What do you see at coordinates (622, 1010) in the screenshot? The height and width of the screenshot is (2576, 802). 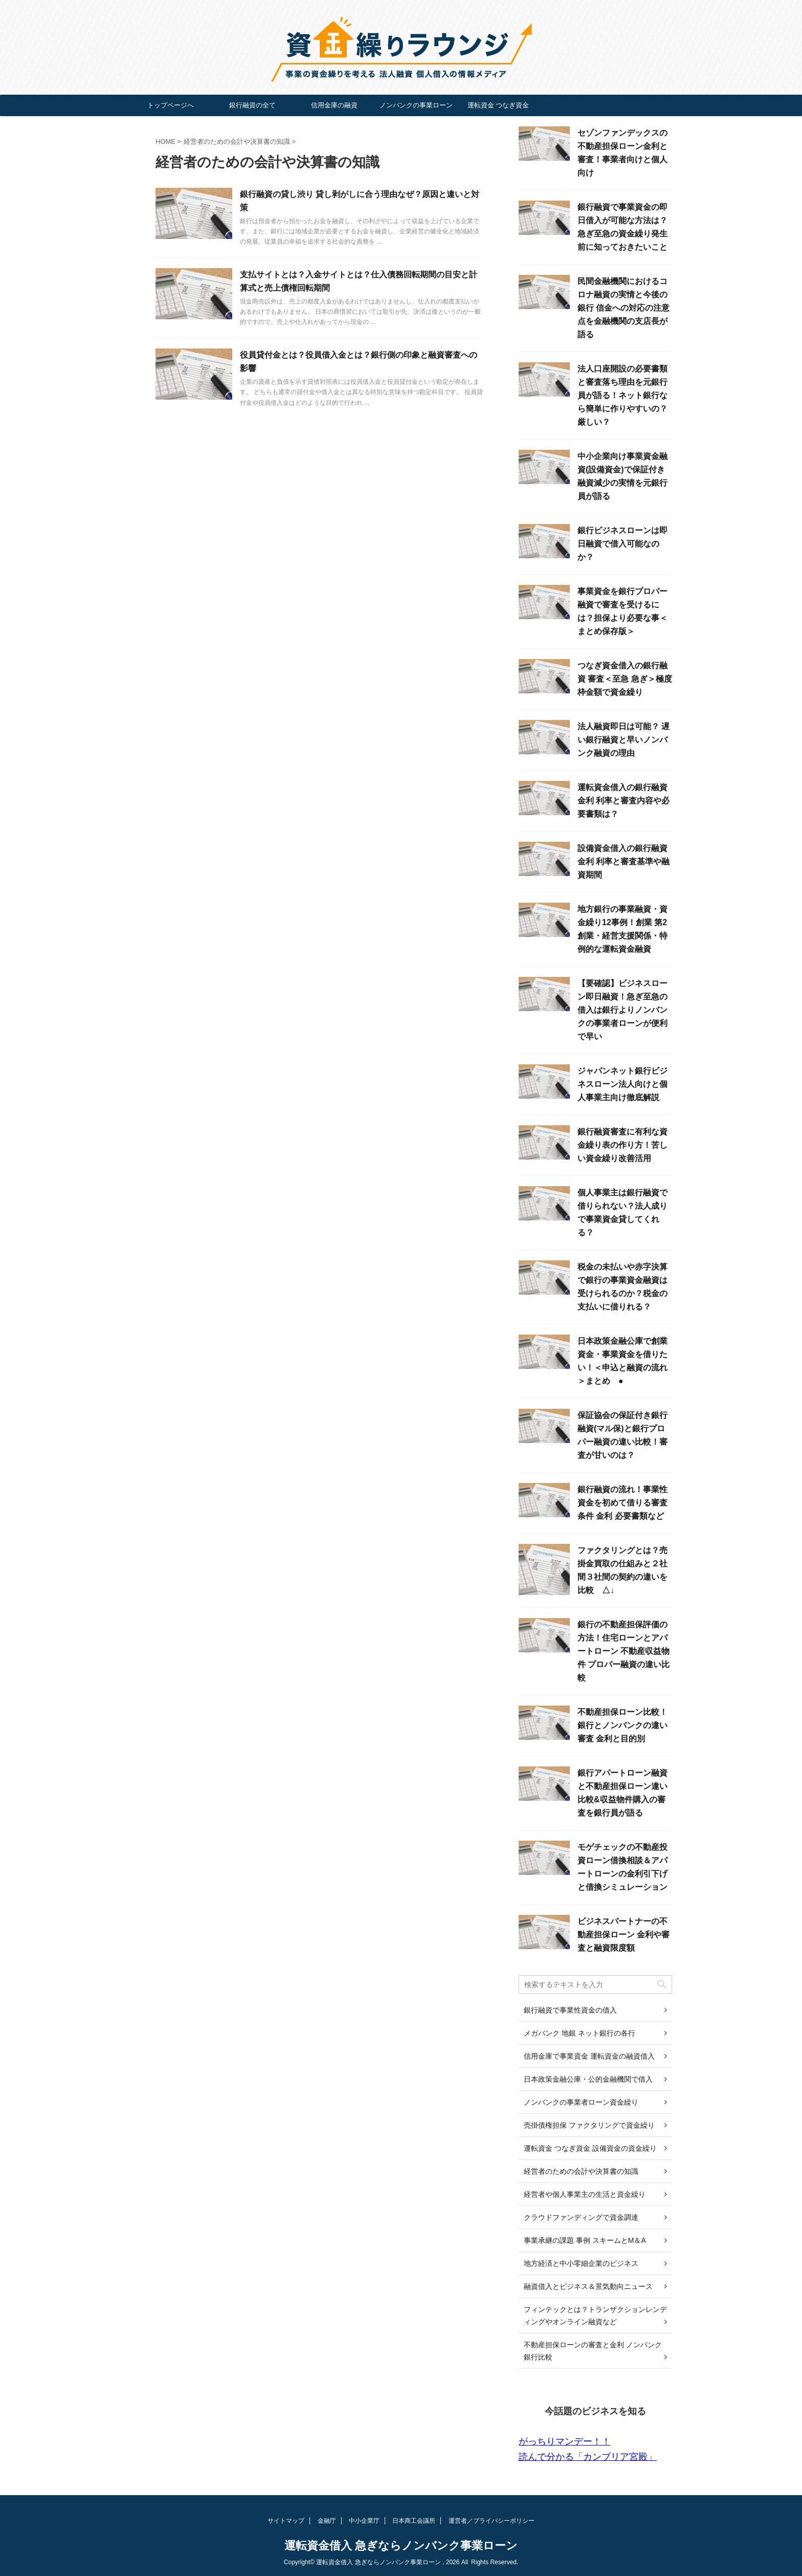 I see `【要確認】ビジネスローン即日融資！急ぎ至急の借入は銀行よりノンバンクの事業者ローンが便利で早い` at bounding box center [622, 1010].